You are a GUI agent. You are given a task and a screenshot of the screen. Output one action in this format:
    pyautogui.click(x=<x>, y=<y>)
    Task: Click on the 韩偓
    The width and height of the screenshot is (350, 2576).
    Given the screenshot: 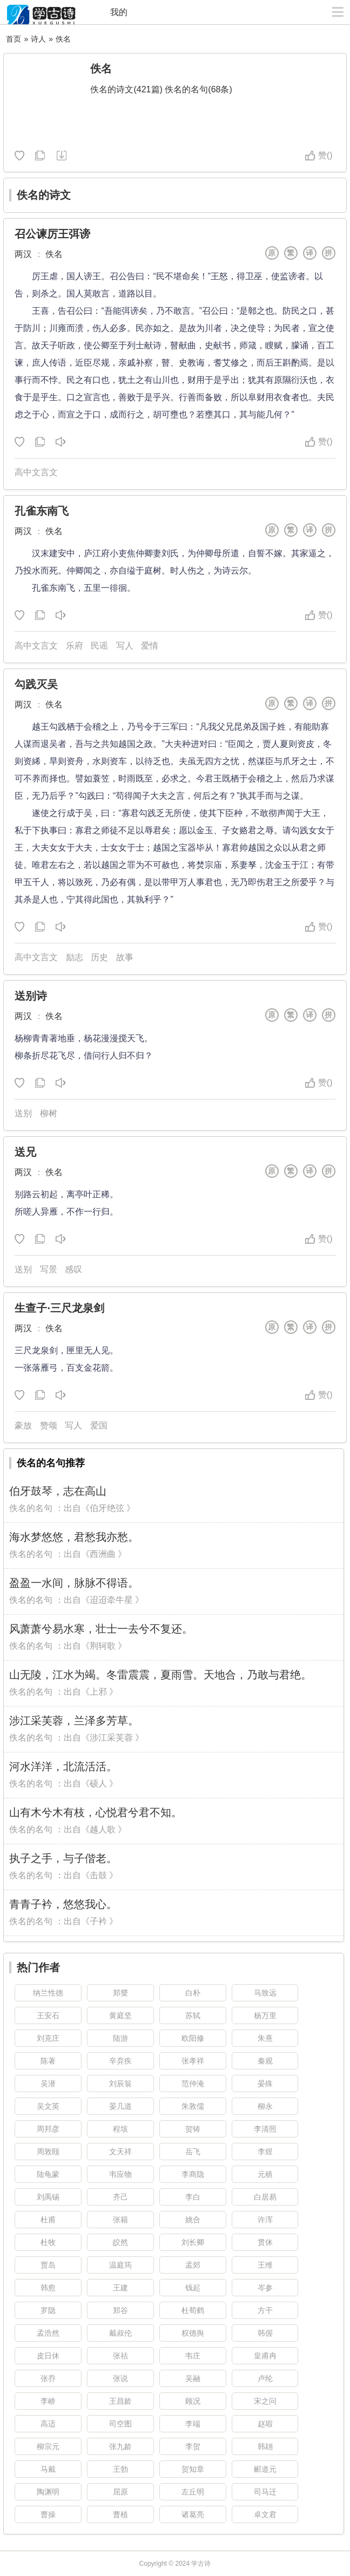 What is the action you would take?
    pyautogui.click(x=265, y=2333)
    